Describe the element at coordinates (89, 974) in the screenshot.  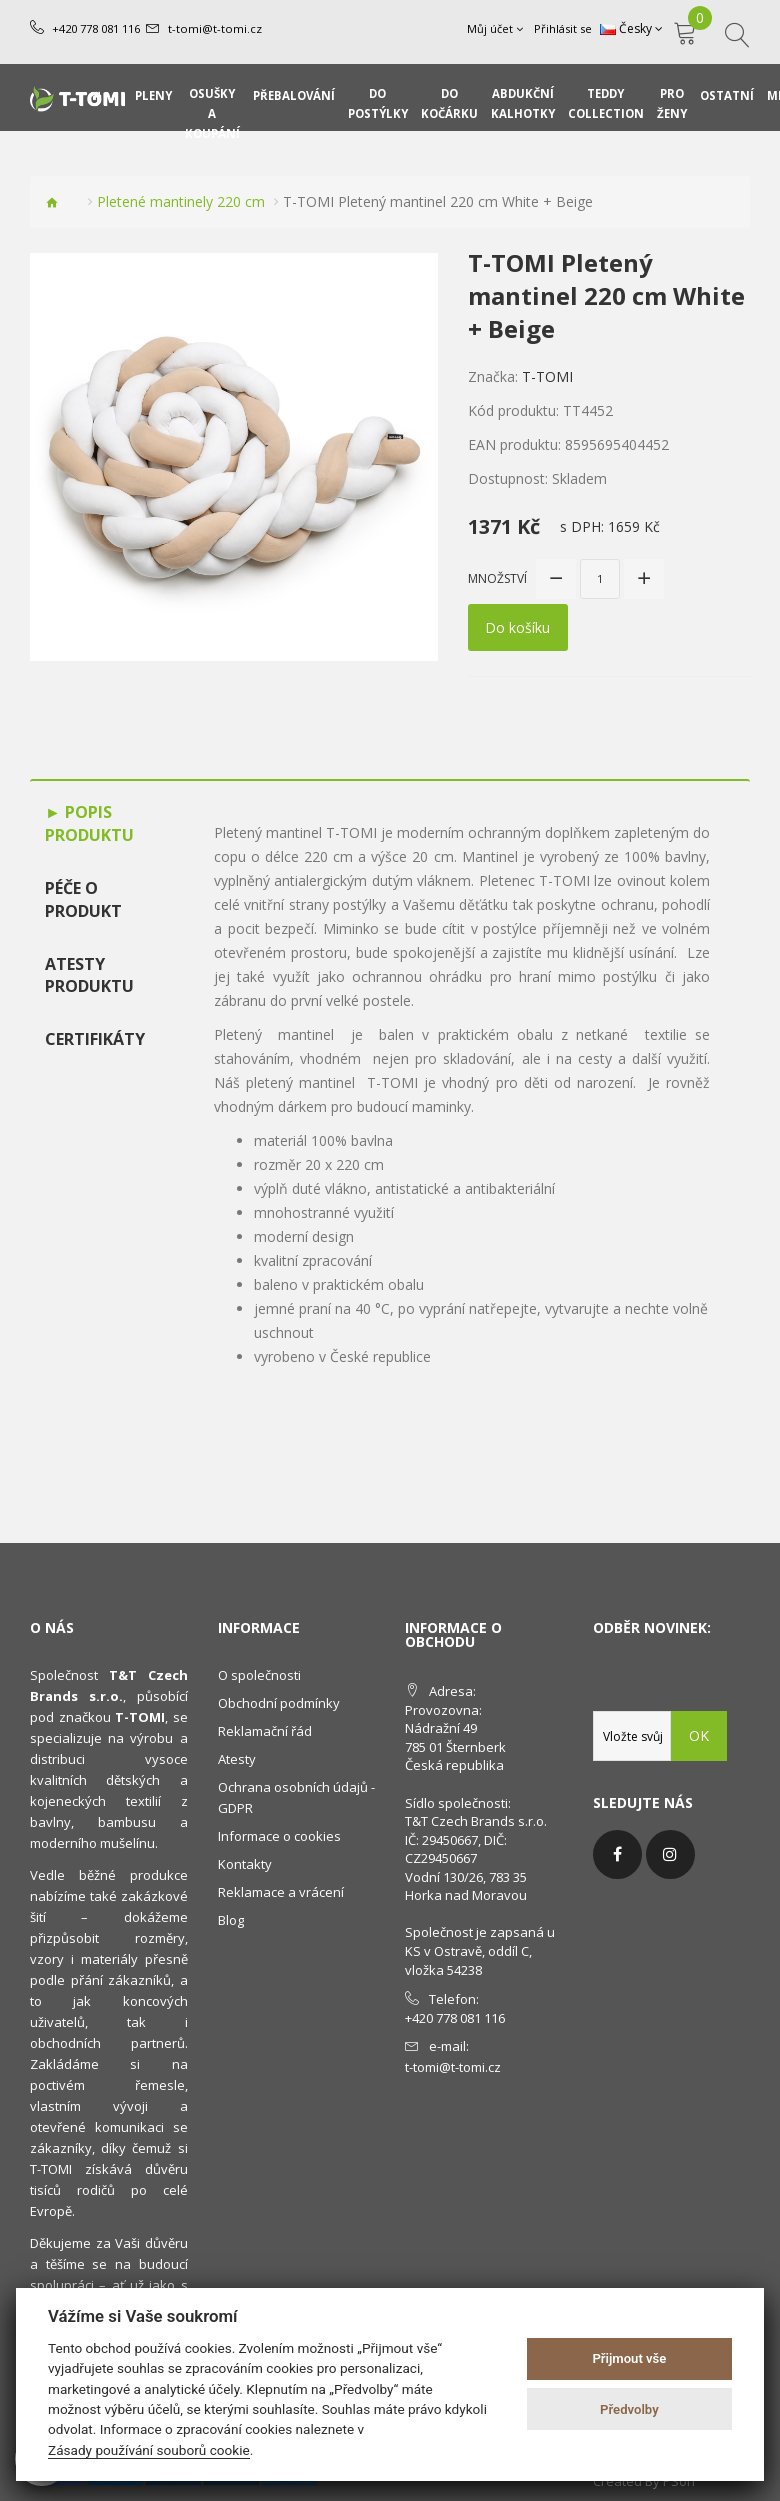
I see `Atesty produktu` at that location.